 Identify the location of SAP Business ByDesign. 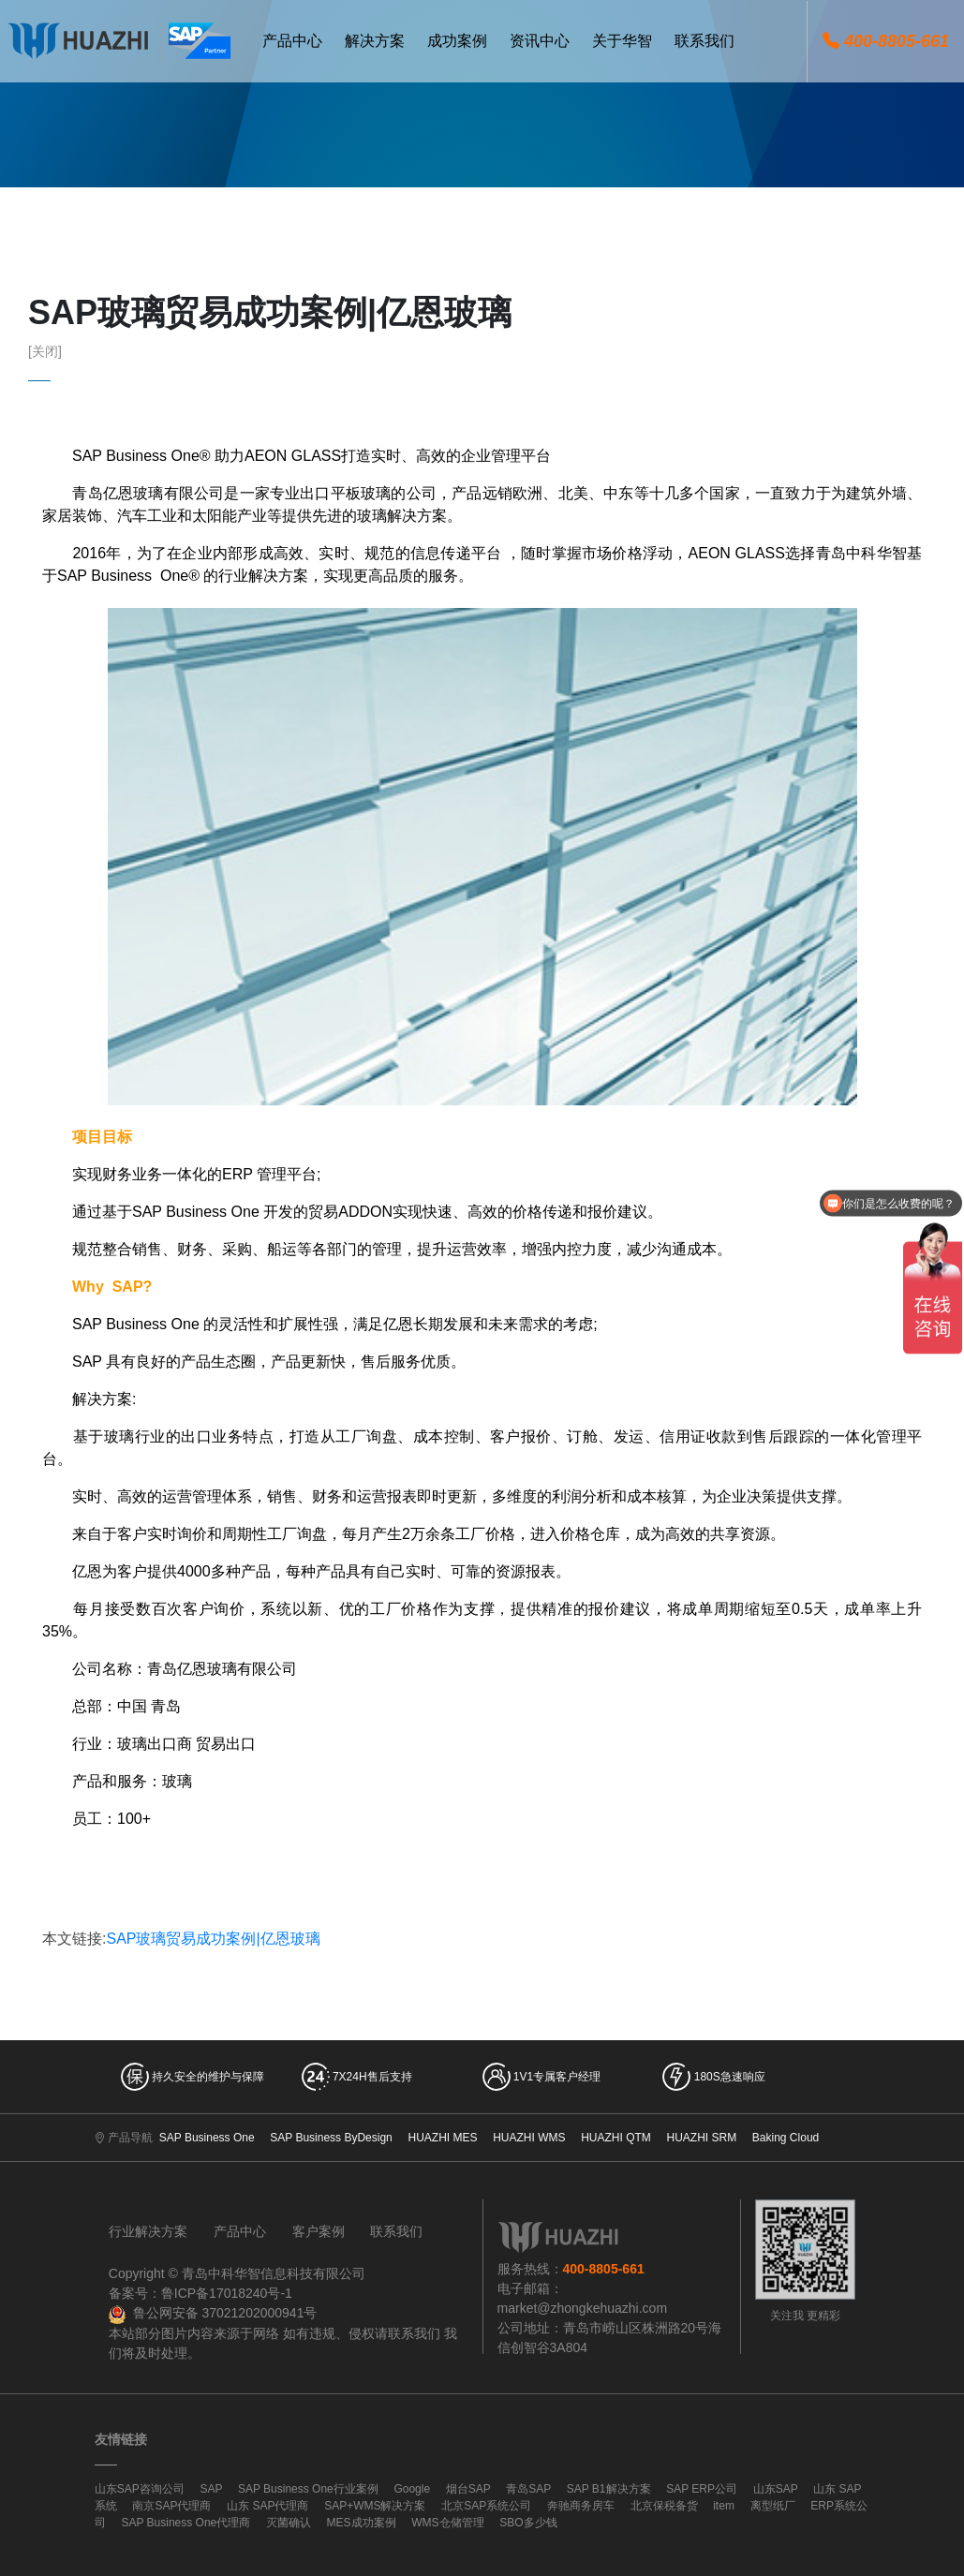
(331, 2137).